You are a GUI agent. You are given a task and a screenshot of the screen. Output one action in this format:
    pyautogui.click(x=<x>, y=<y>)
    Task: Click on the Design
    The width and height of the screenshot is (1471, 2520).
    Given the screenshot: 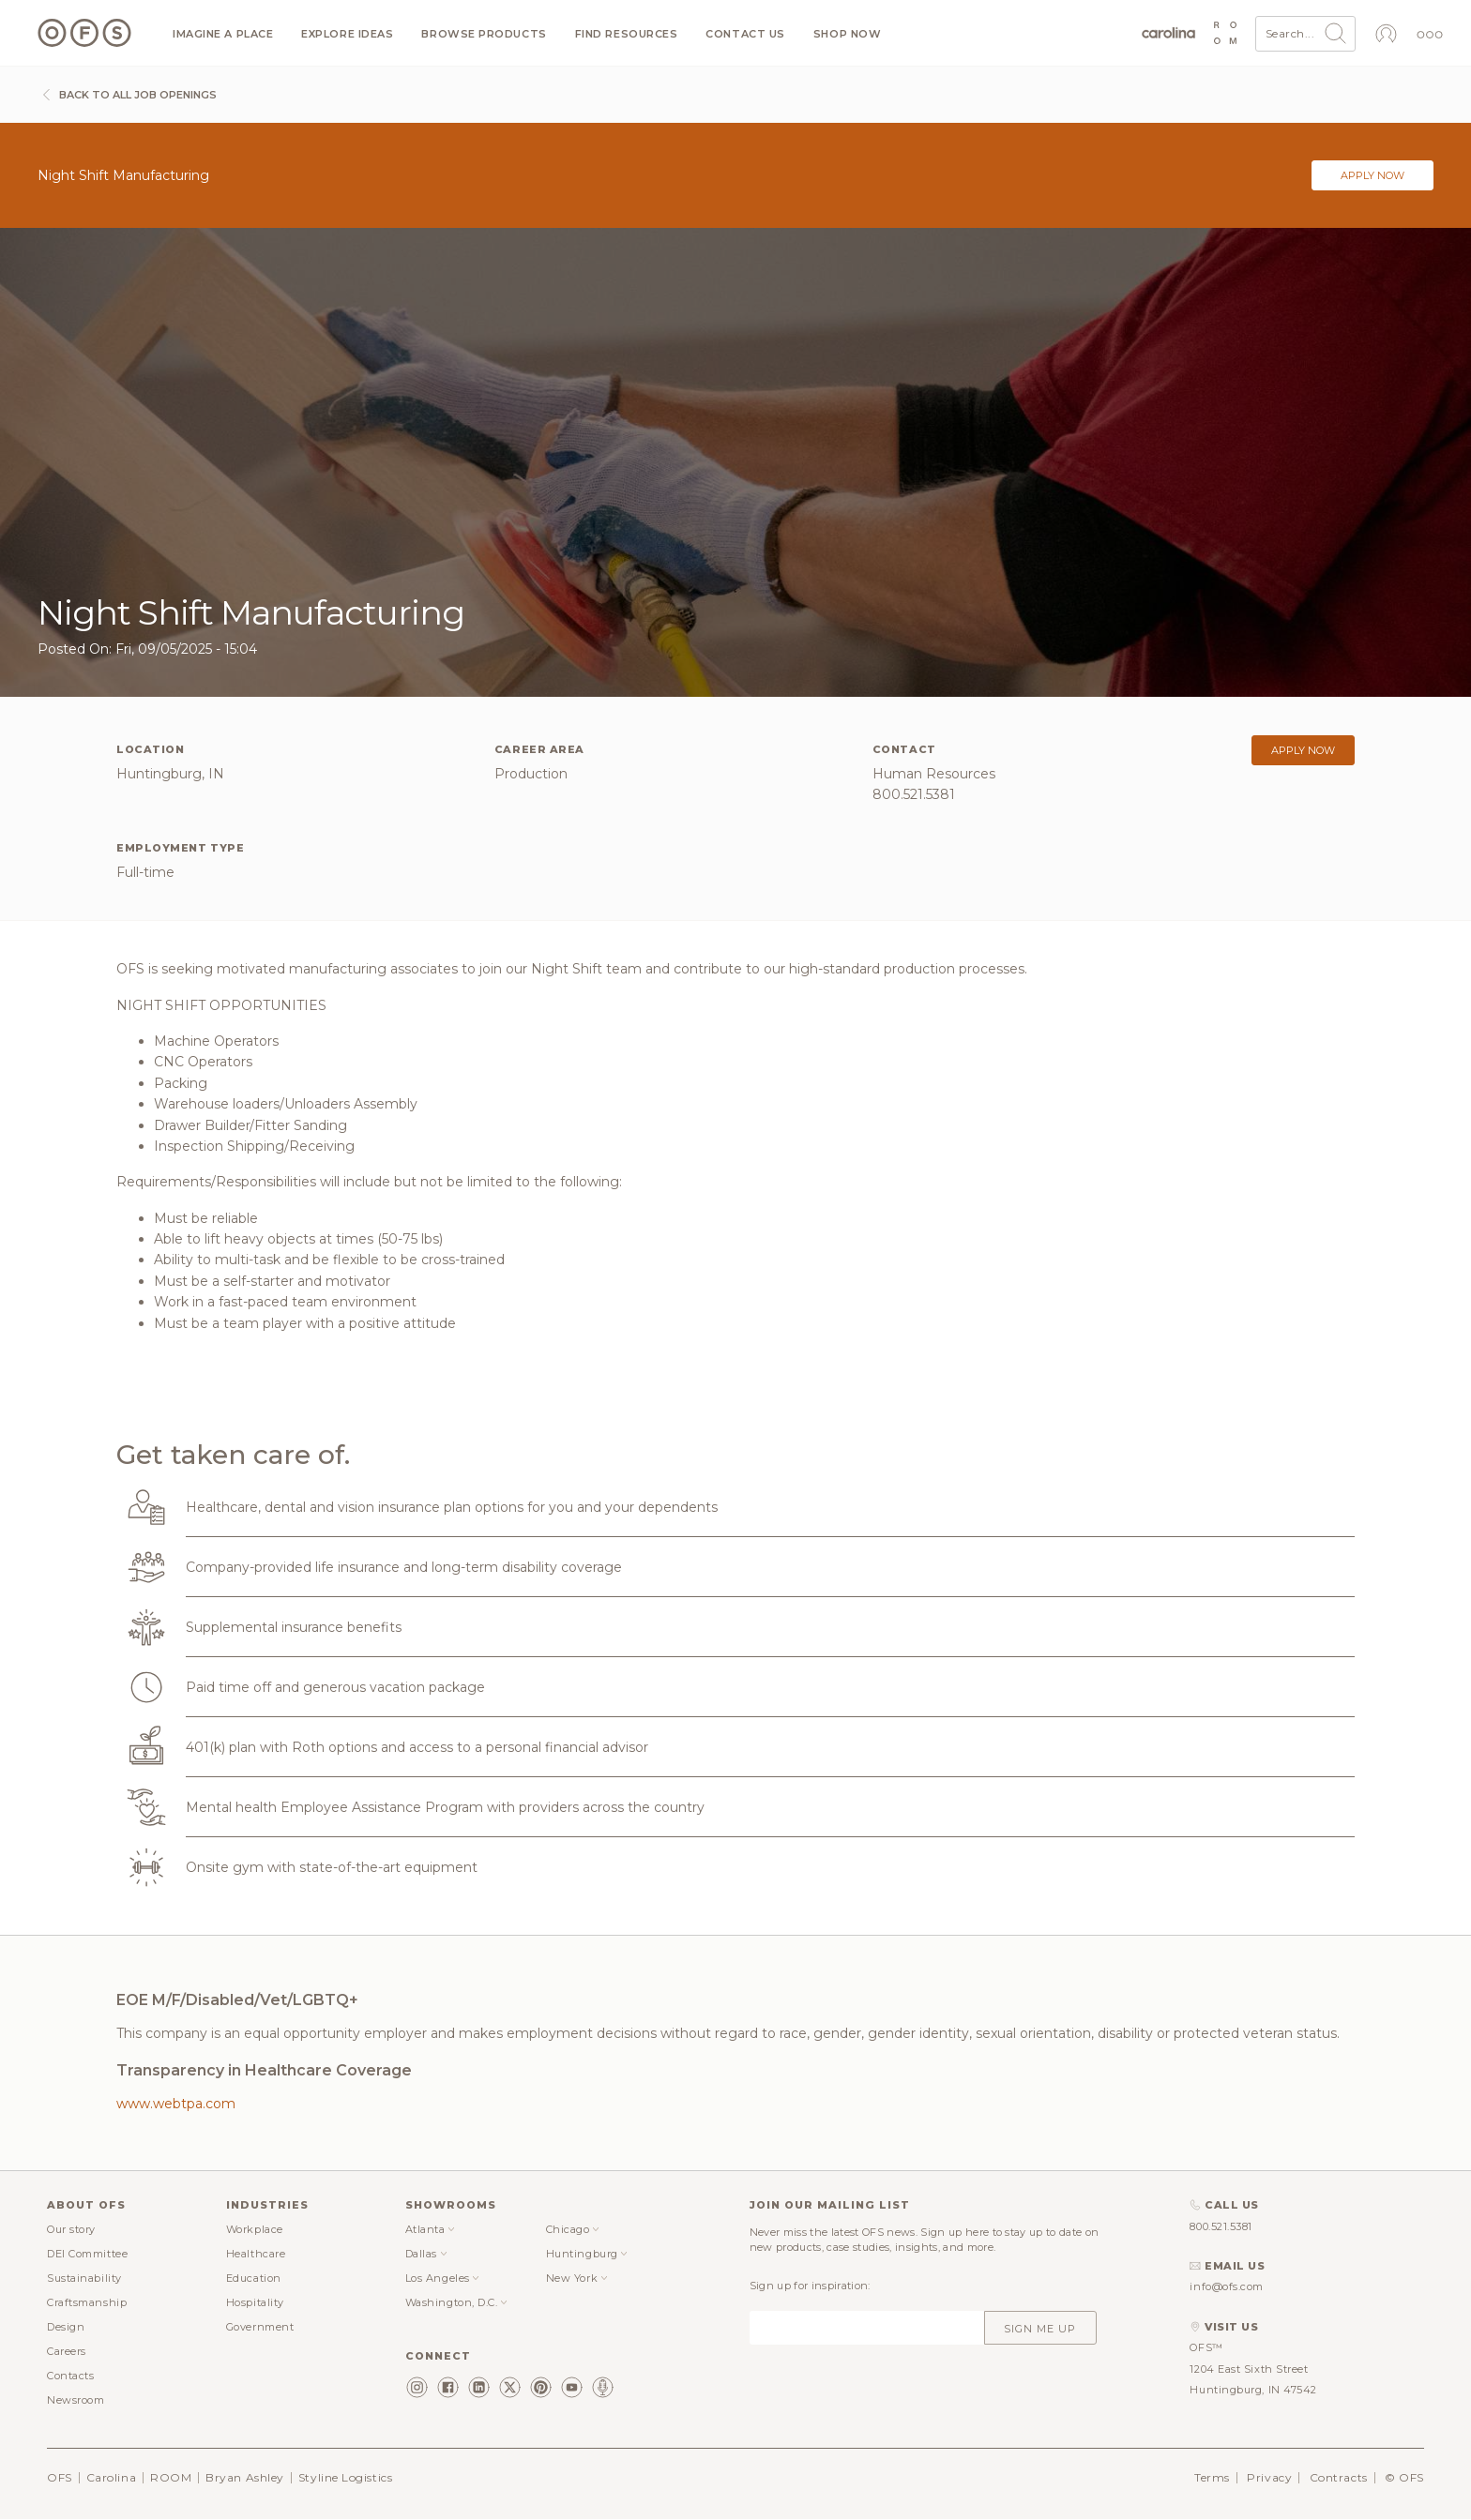 What is the action you would take?
    pyautogui.click(x=65, y=2326)
    